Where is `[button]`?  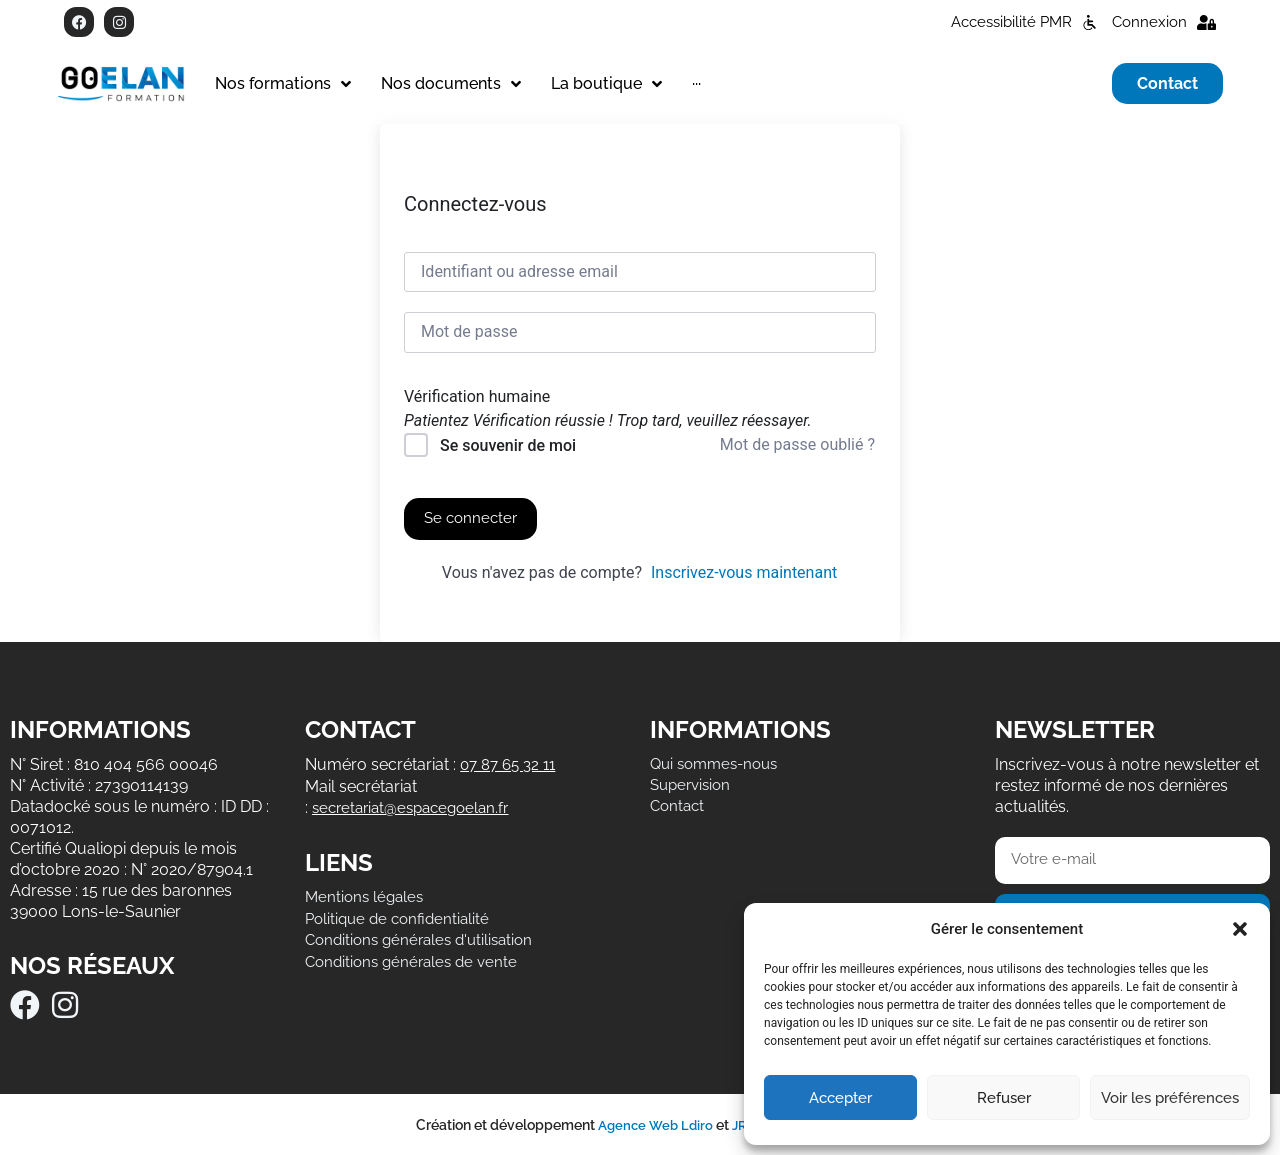
[button] is located at coordinates (1240, 929).